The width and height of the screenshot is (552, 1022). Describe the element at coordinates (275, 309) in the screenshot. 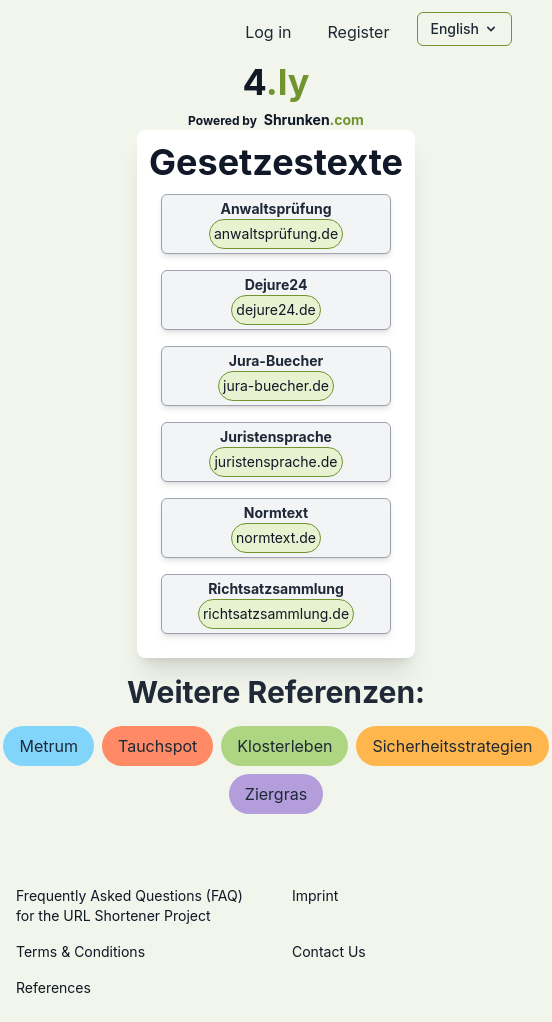

I see `dejure24.de` at that location.